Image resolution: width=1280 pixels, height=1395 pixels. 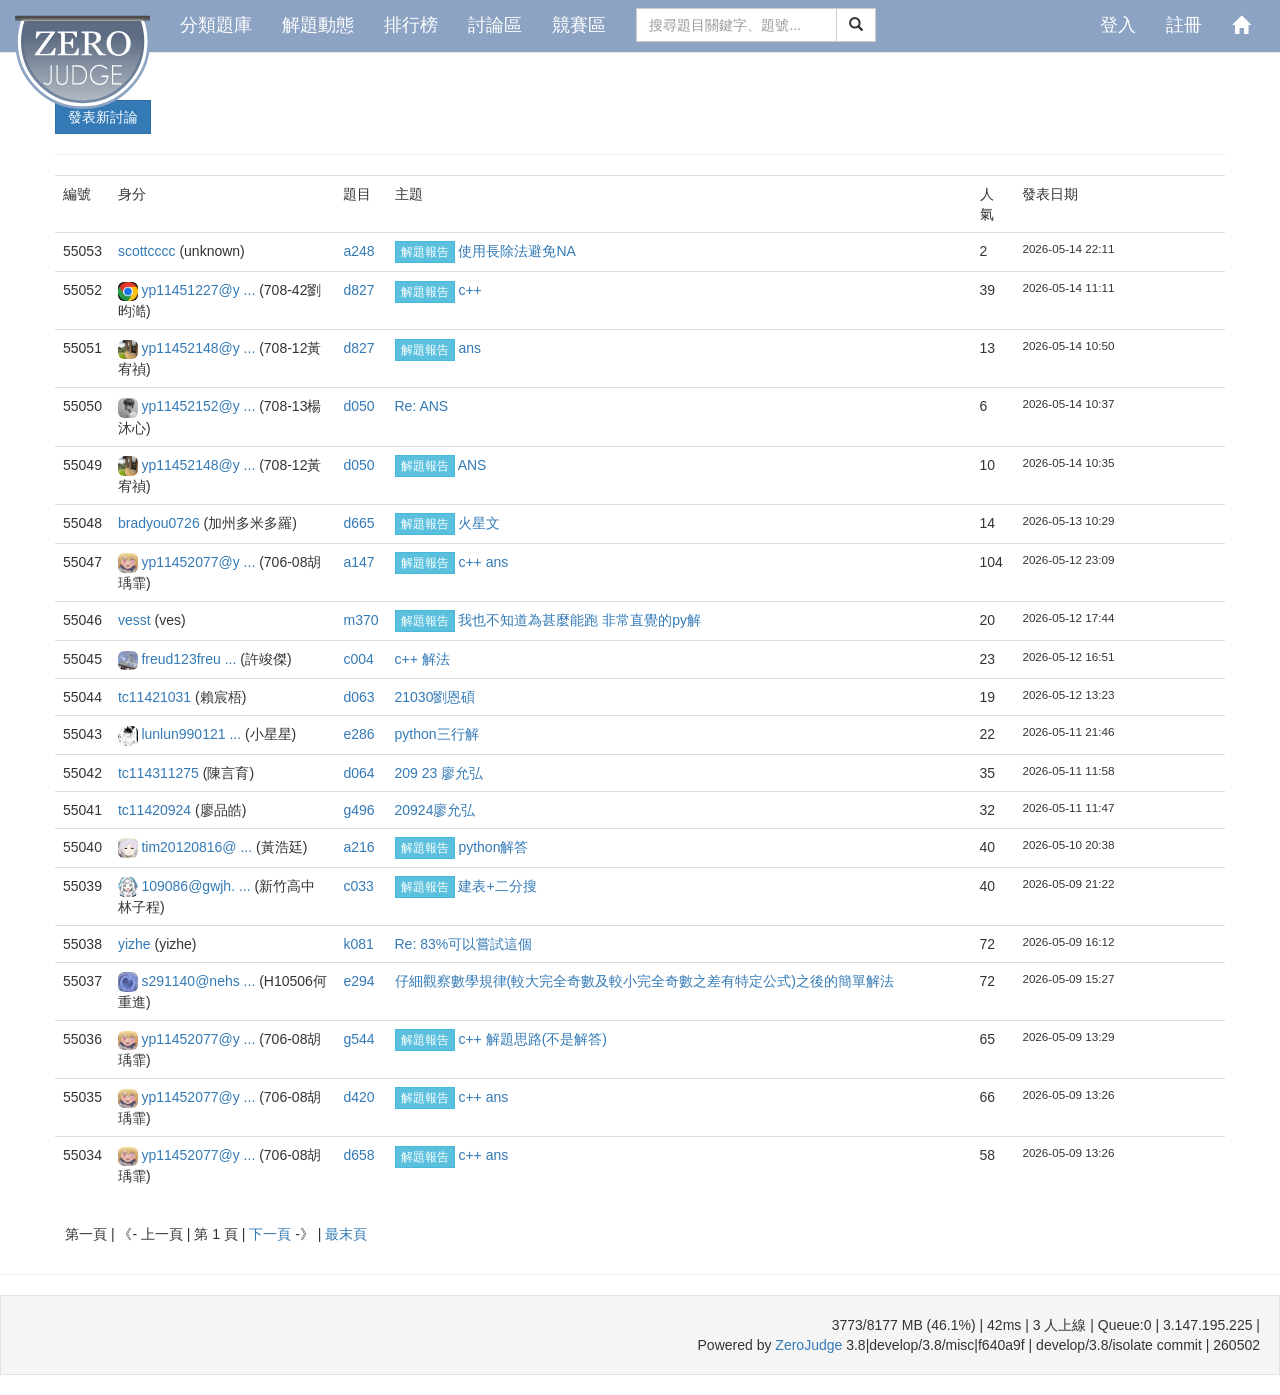 I want to click on d658, so click(x=358, y=1155).